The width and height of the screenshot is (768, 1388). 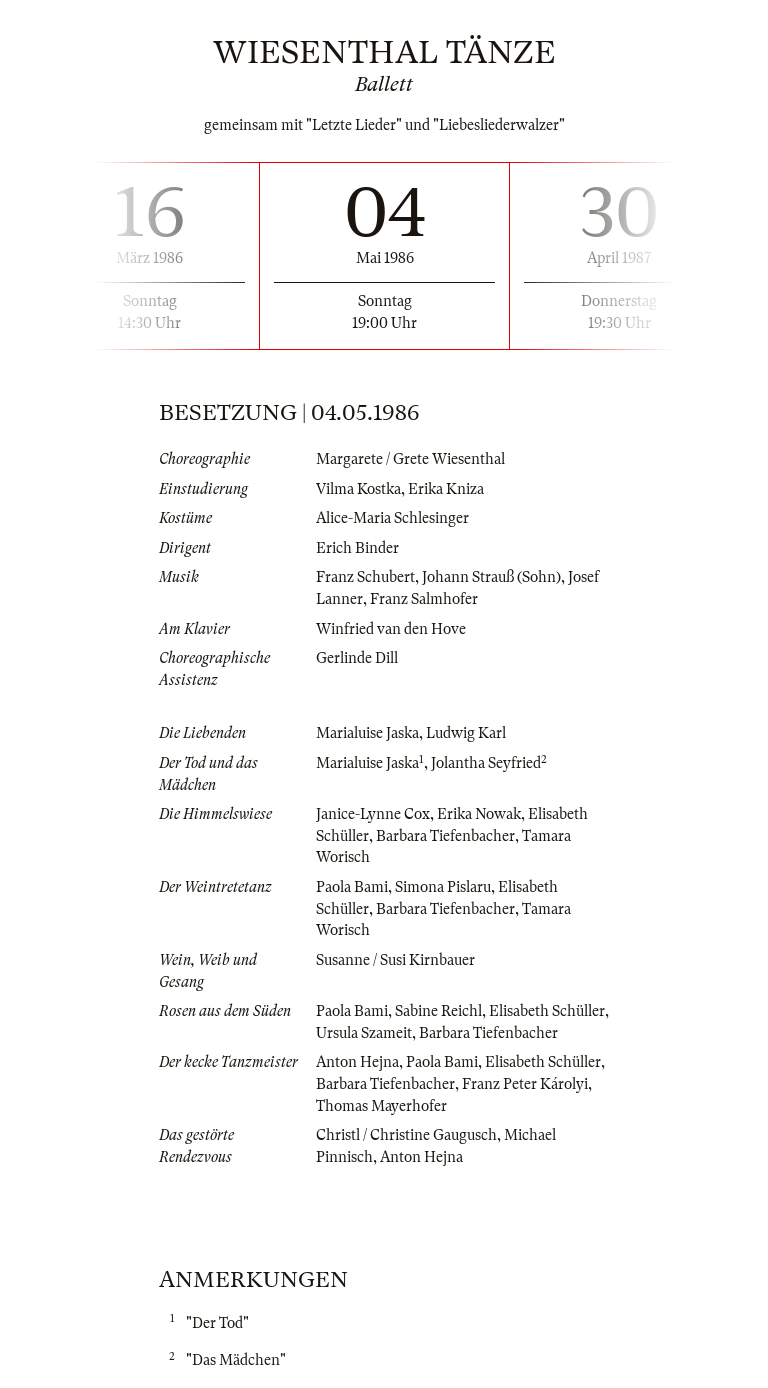 I want to click on Franz Peter Károlyi, so click(x=525, y=1084).